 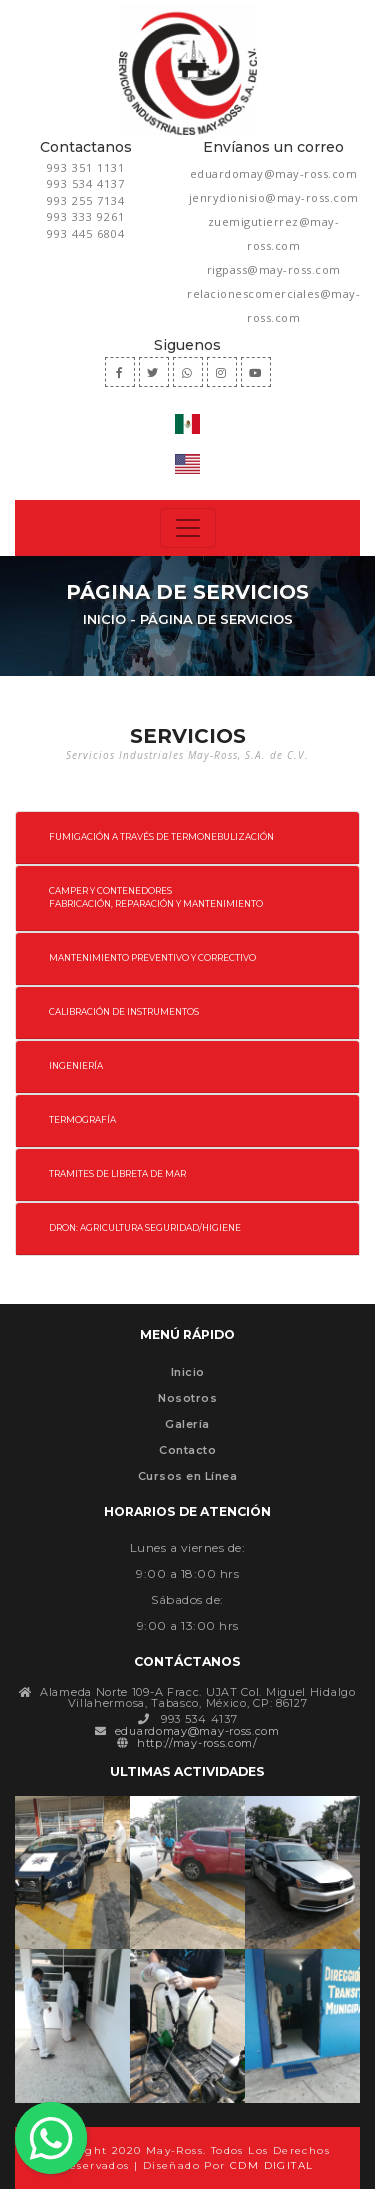 What do you see at coordinates (145, 1228) in the screenshot?
I see `DRON: AGRICULTURA SEGURIDAD/HIGIENE` at bounding box center [145, 1228].